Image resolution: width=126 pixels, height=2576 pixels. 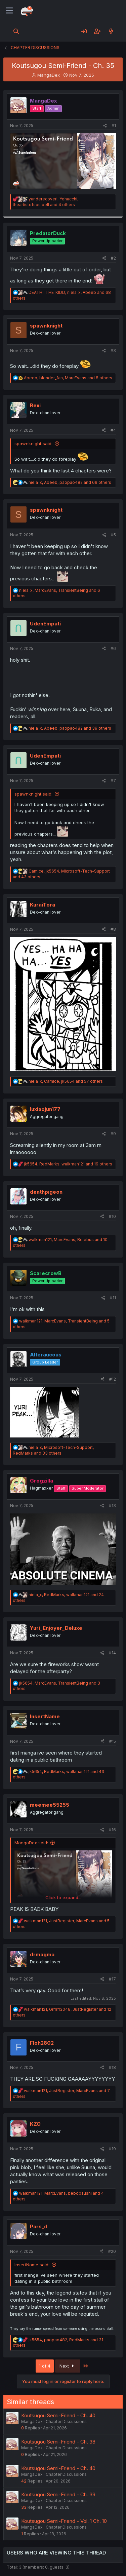 What do you see at coordinates (113, 1133) in the screenshot?
I see `#9` at bounding box center [113, 1133].